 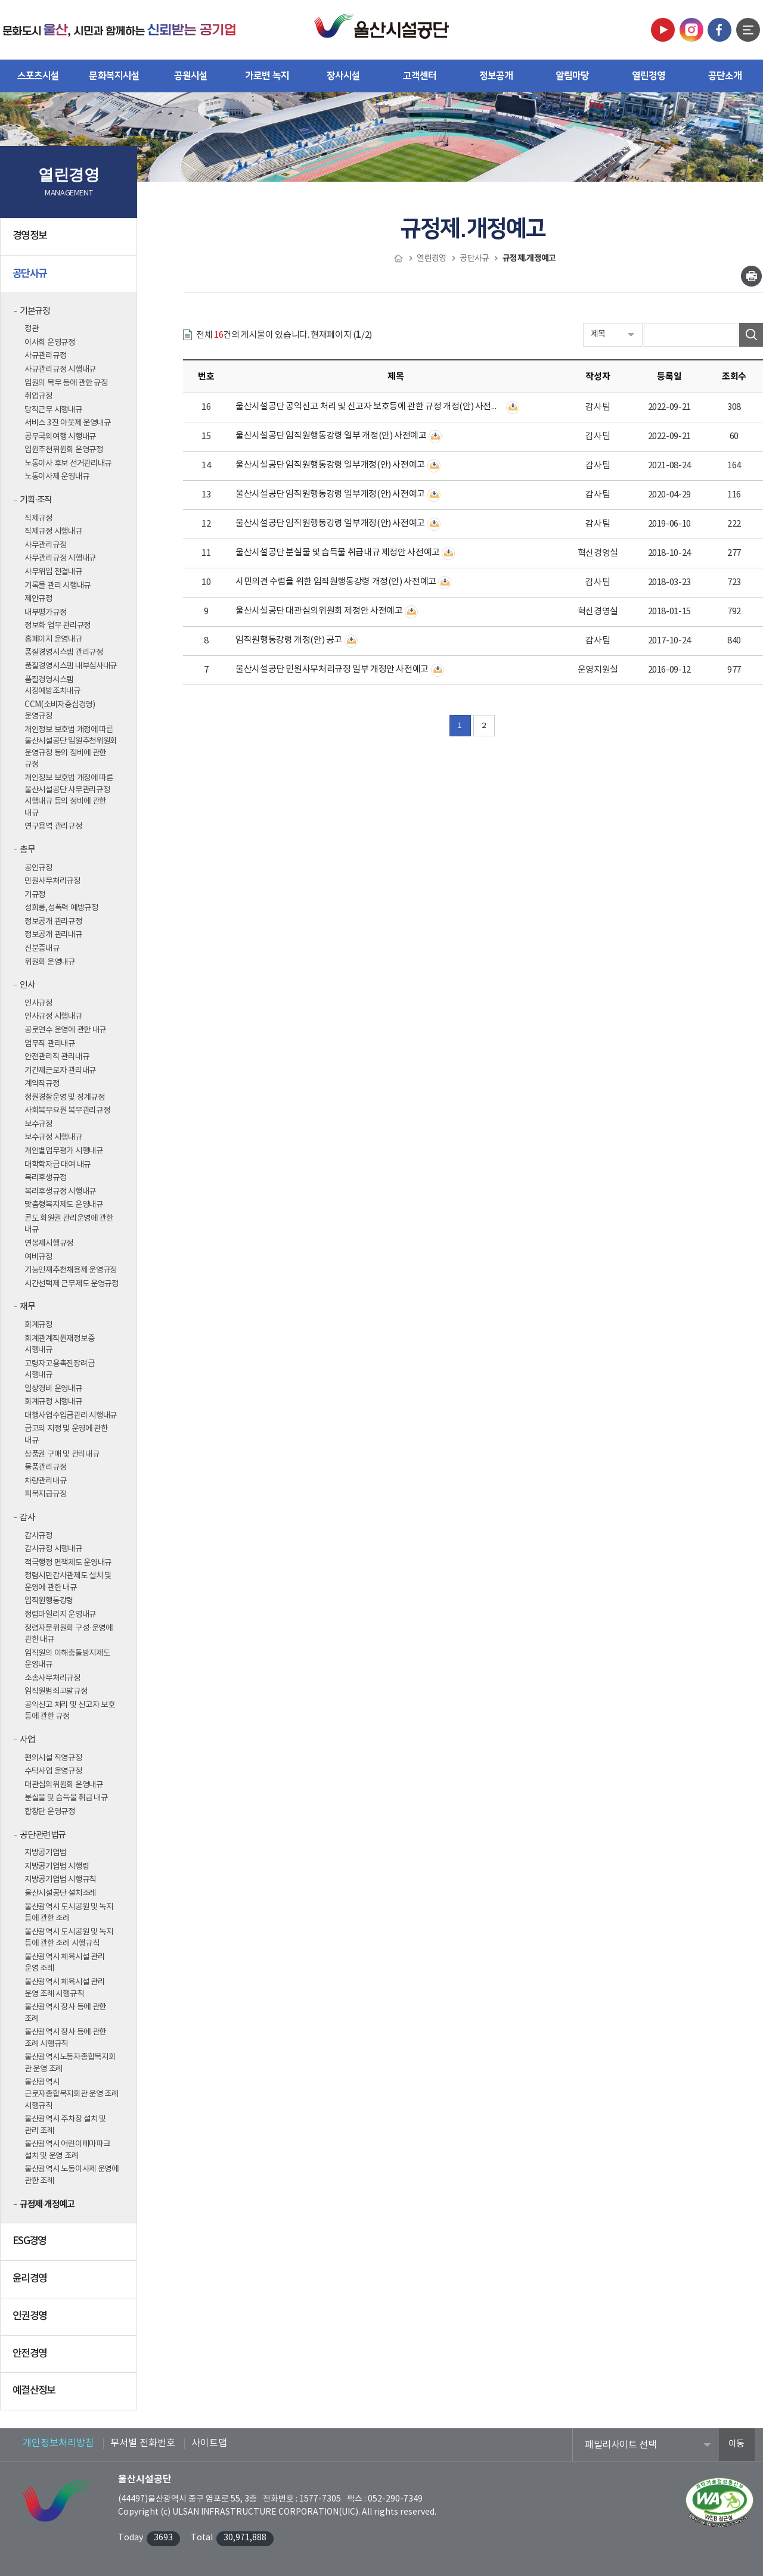 I want to click on 위원회 운영내규, so click(x=49, y=962).